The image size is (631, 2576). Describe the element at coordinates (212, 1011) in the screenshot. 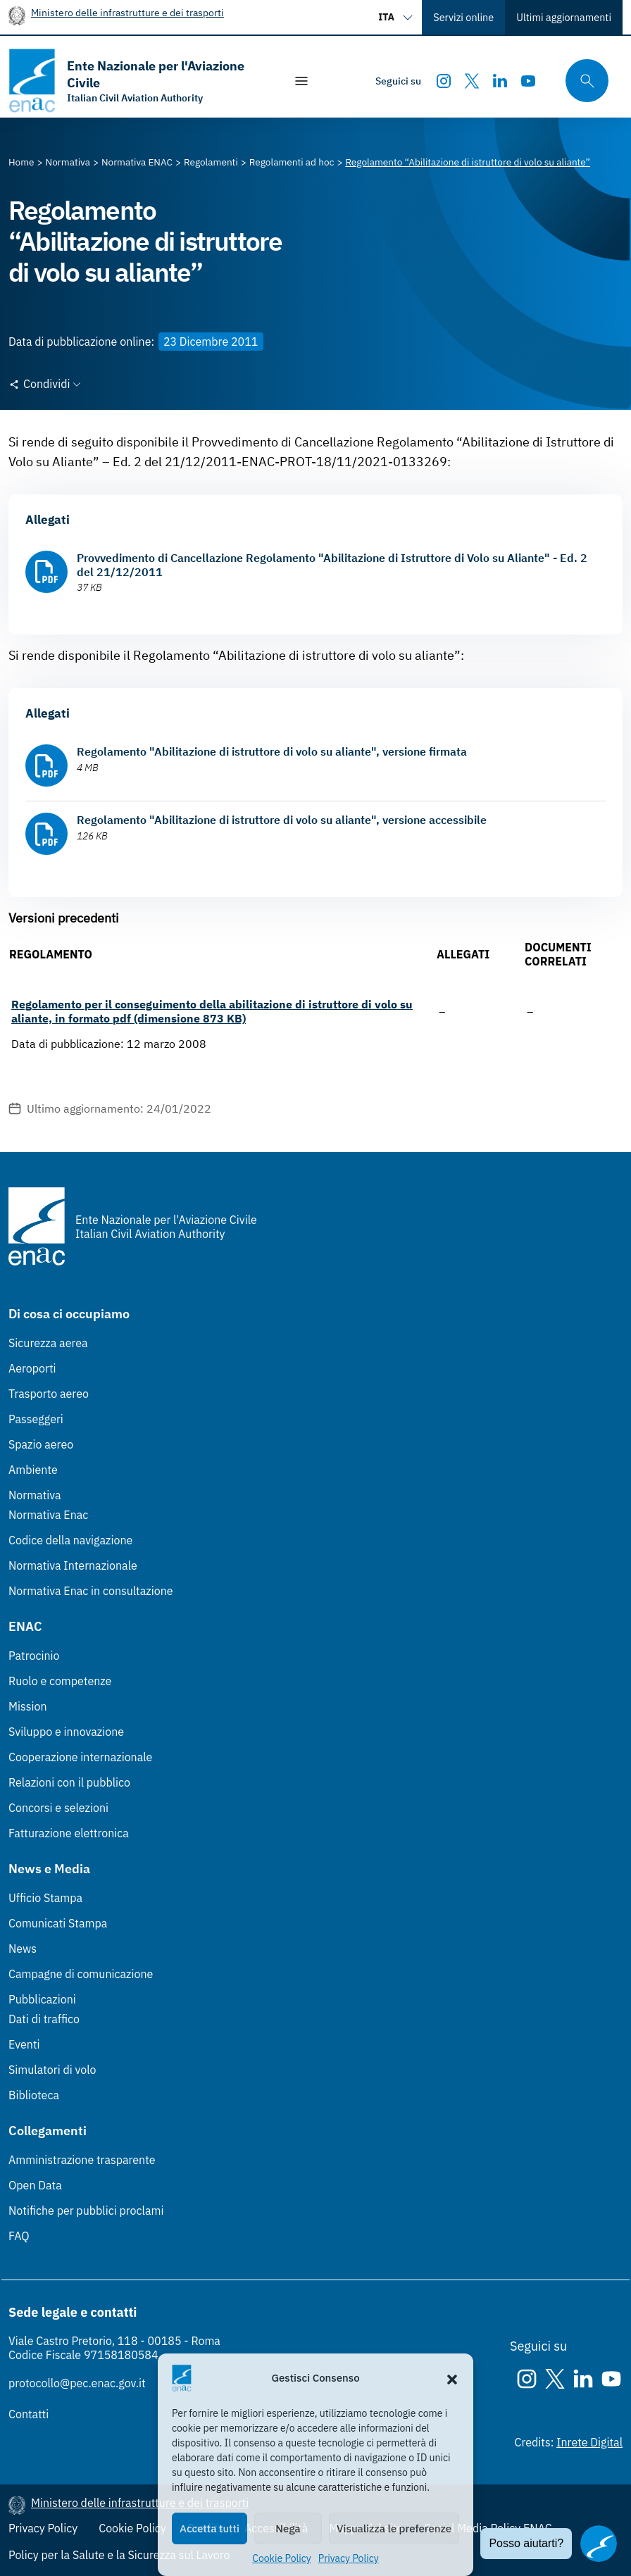

I see `Regolamento per il conseguimento della abilitazione di istruttore di volo su aliante, in formato pdf (dimensione 873 KB)` at that location.